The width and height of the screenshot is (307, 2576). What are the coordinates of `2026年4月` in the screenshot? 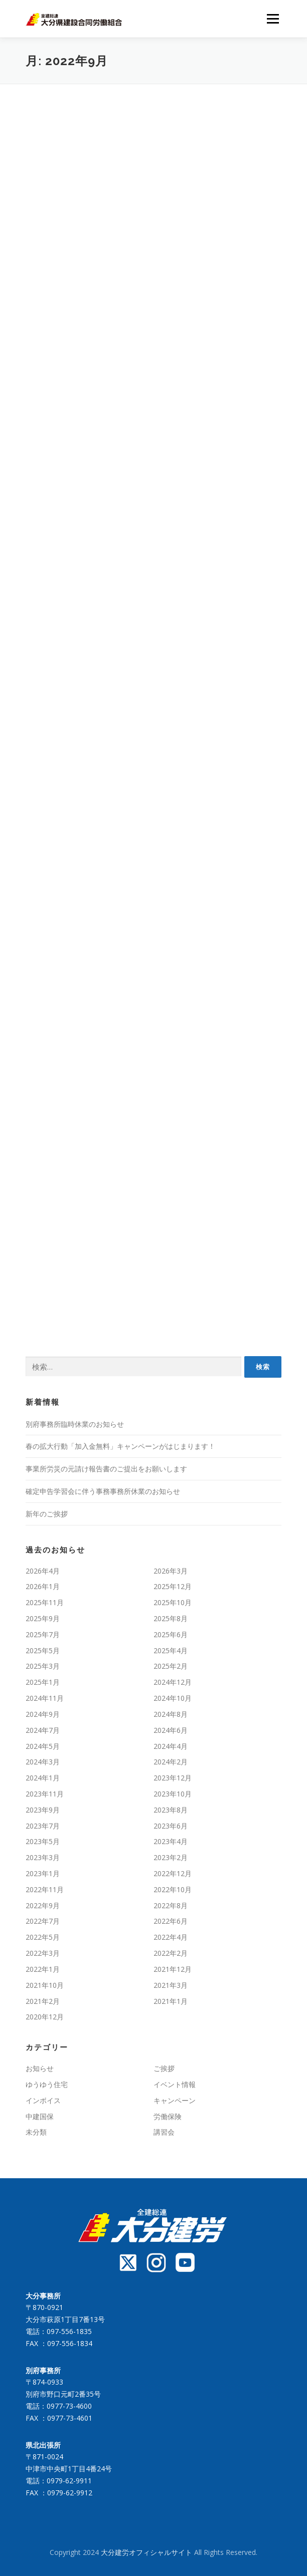 It's located at (43, 1571).